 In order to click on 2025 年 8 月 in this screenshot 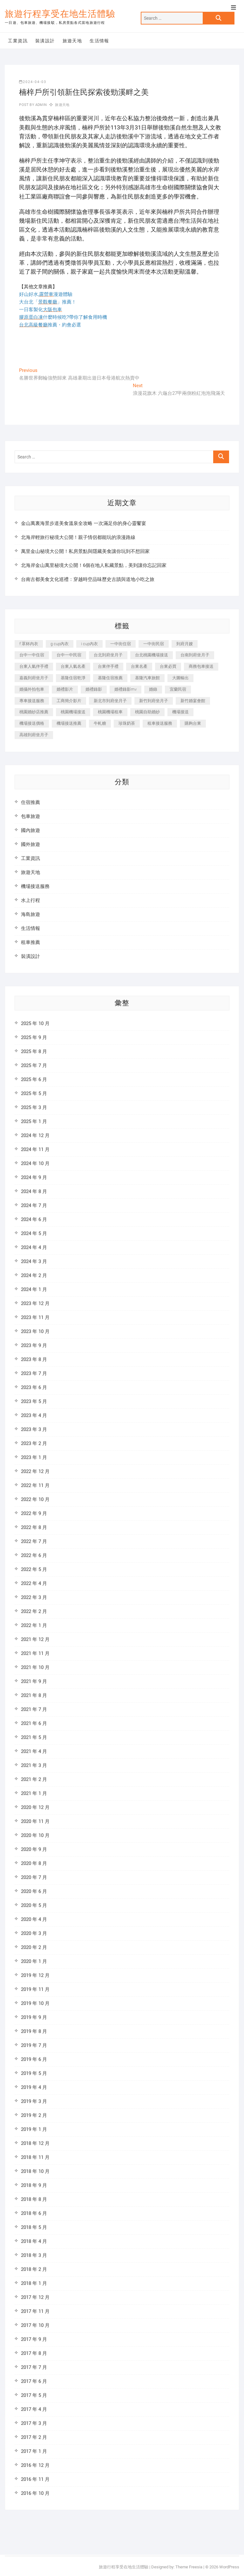, I will do `click(34, 1051)`.